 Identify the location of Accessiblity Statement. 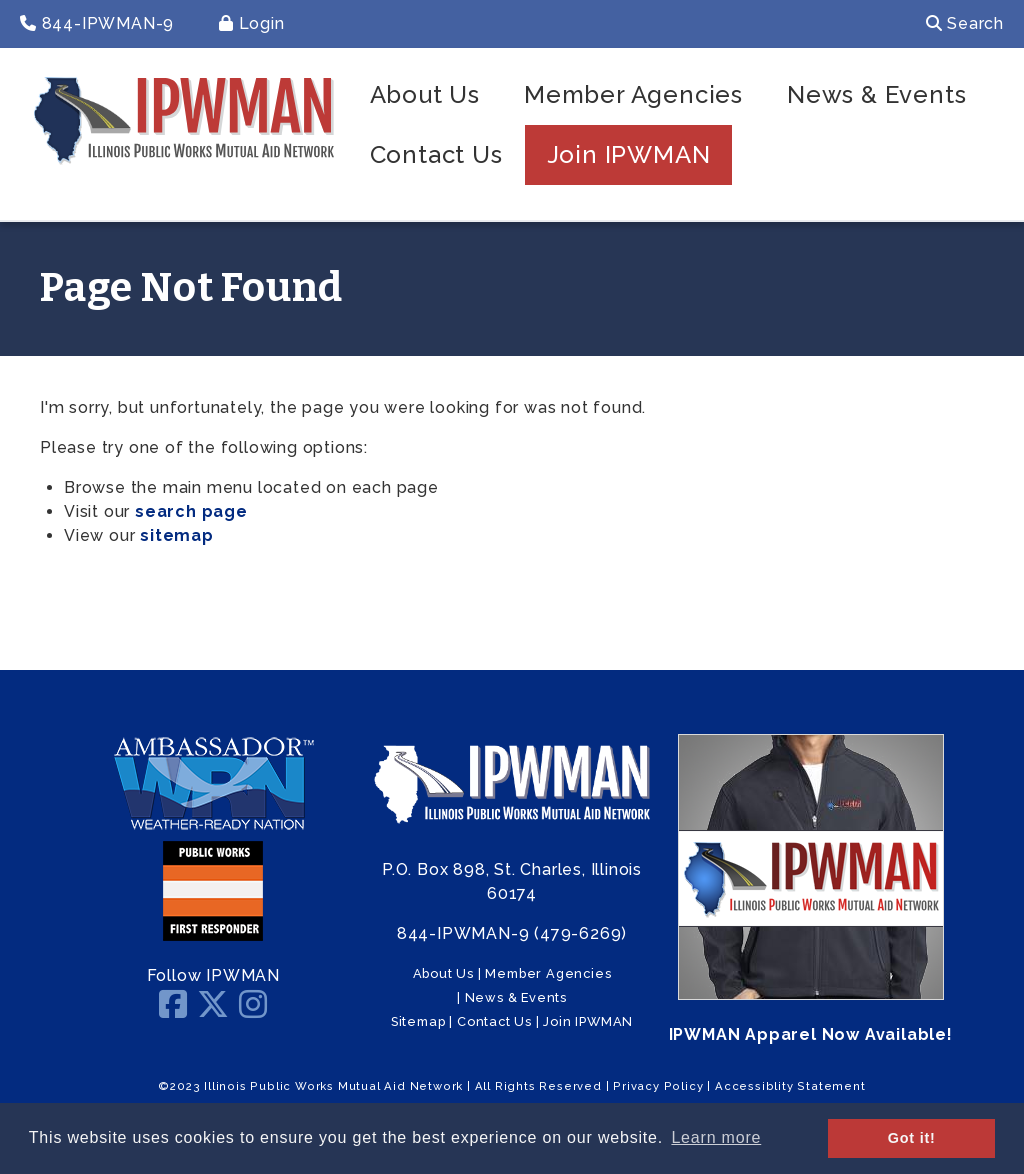
(790, 1086).